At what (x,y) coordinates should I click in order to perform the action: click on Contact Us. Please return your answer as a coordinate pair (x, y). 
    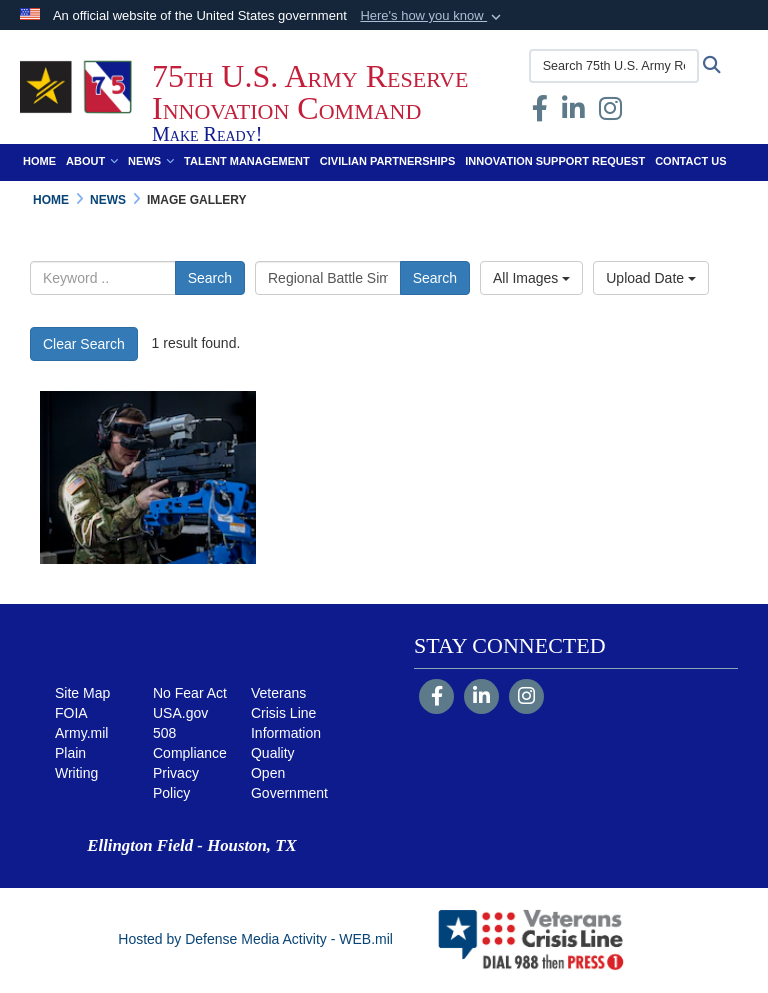
    Looking at the image, I should click on (690, 161).